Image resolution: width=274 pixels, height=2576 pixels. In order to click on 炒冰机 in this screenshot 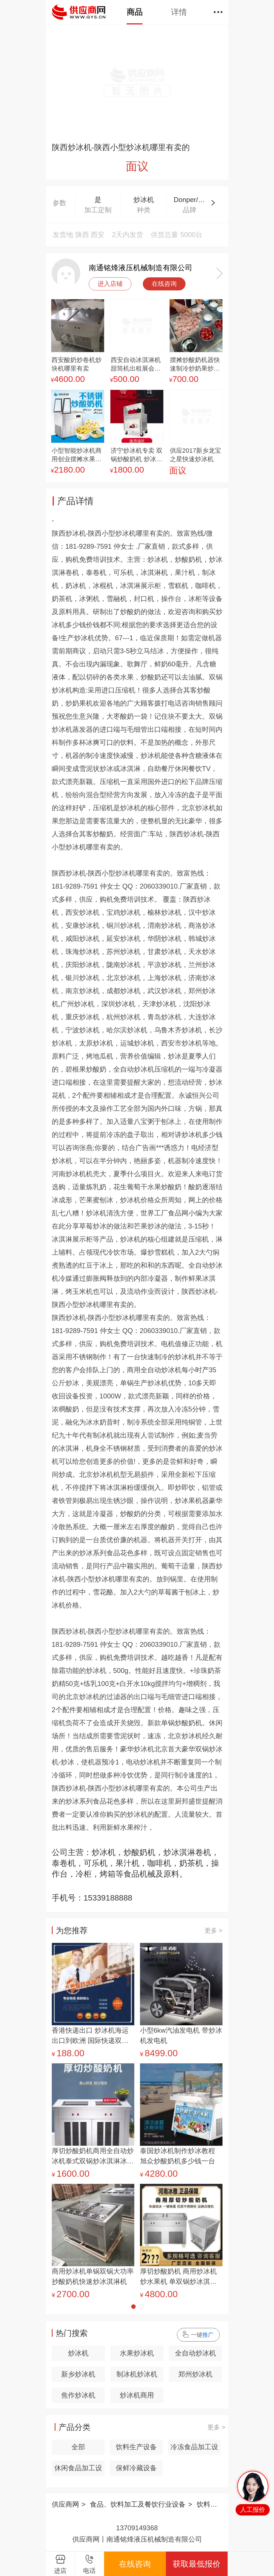, I will do `click(78, 2353)`.